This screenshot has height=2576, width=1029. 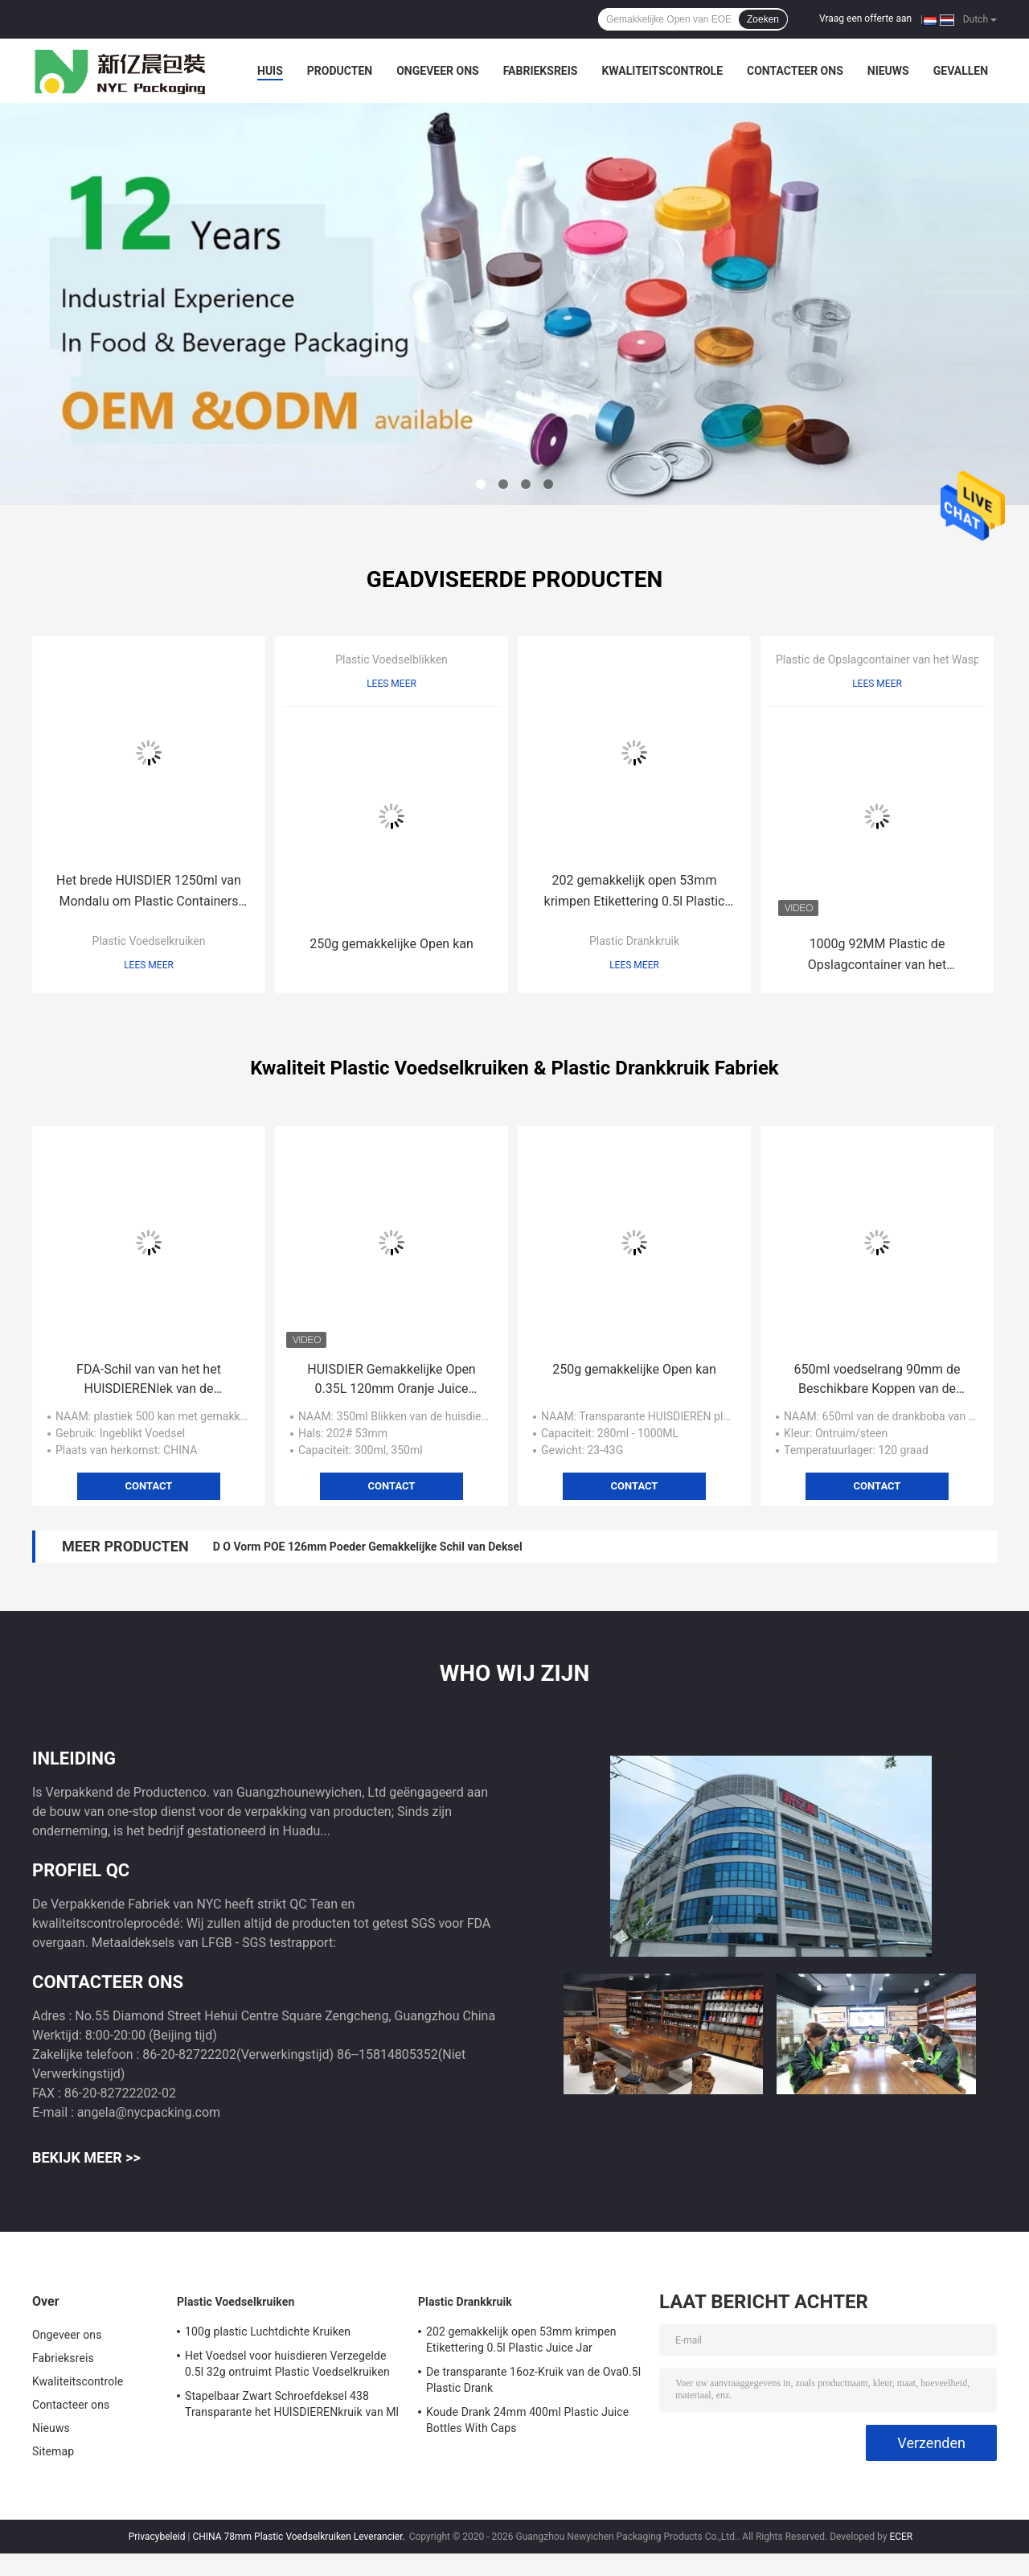 What do you see at coordinates (391, 659) in the screenshot?
I see `Plastic Voedselblikken` at bounding box center [391, 659].